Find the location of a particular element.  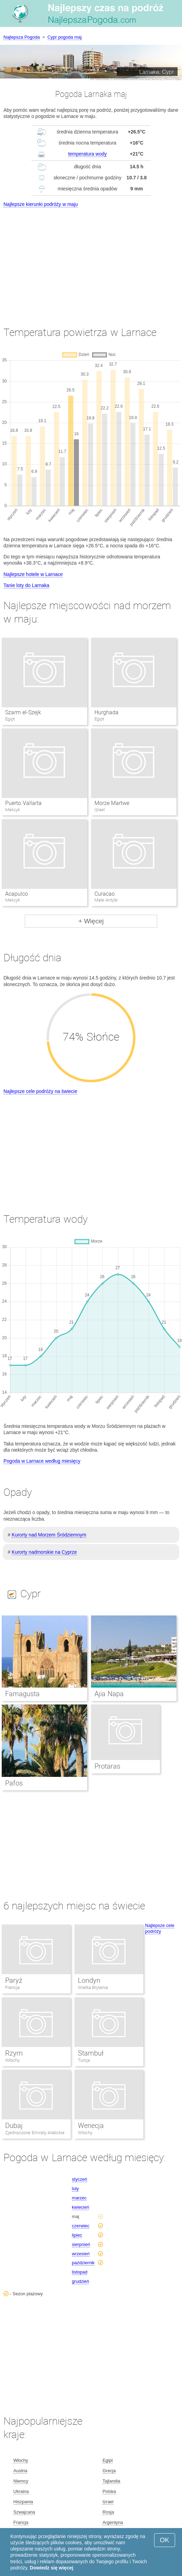

Hurghada is located at coordinates (106, 712).